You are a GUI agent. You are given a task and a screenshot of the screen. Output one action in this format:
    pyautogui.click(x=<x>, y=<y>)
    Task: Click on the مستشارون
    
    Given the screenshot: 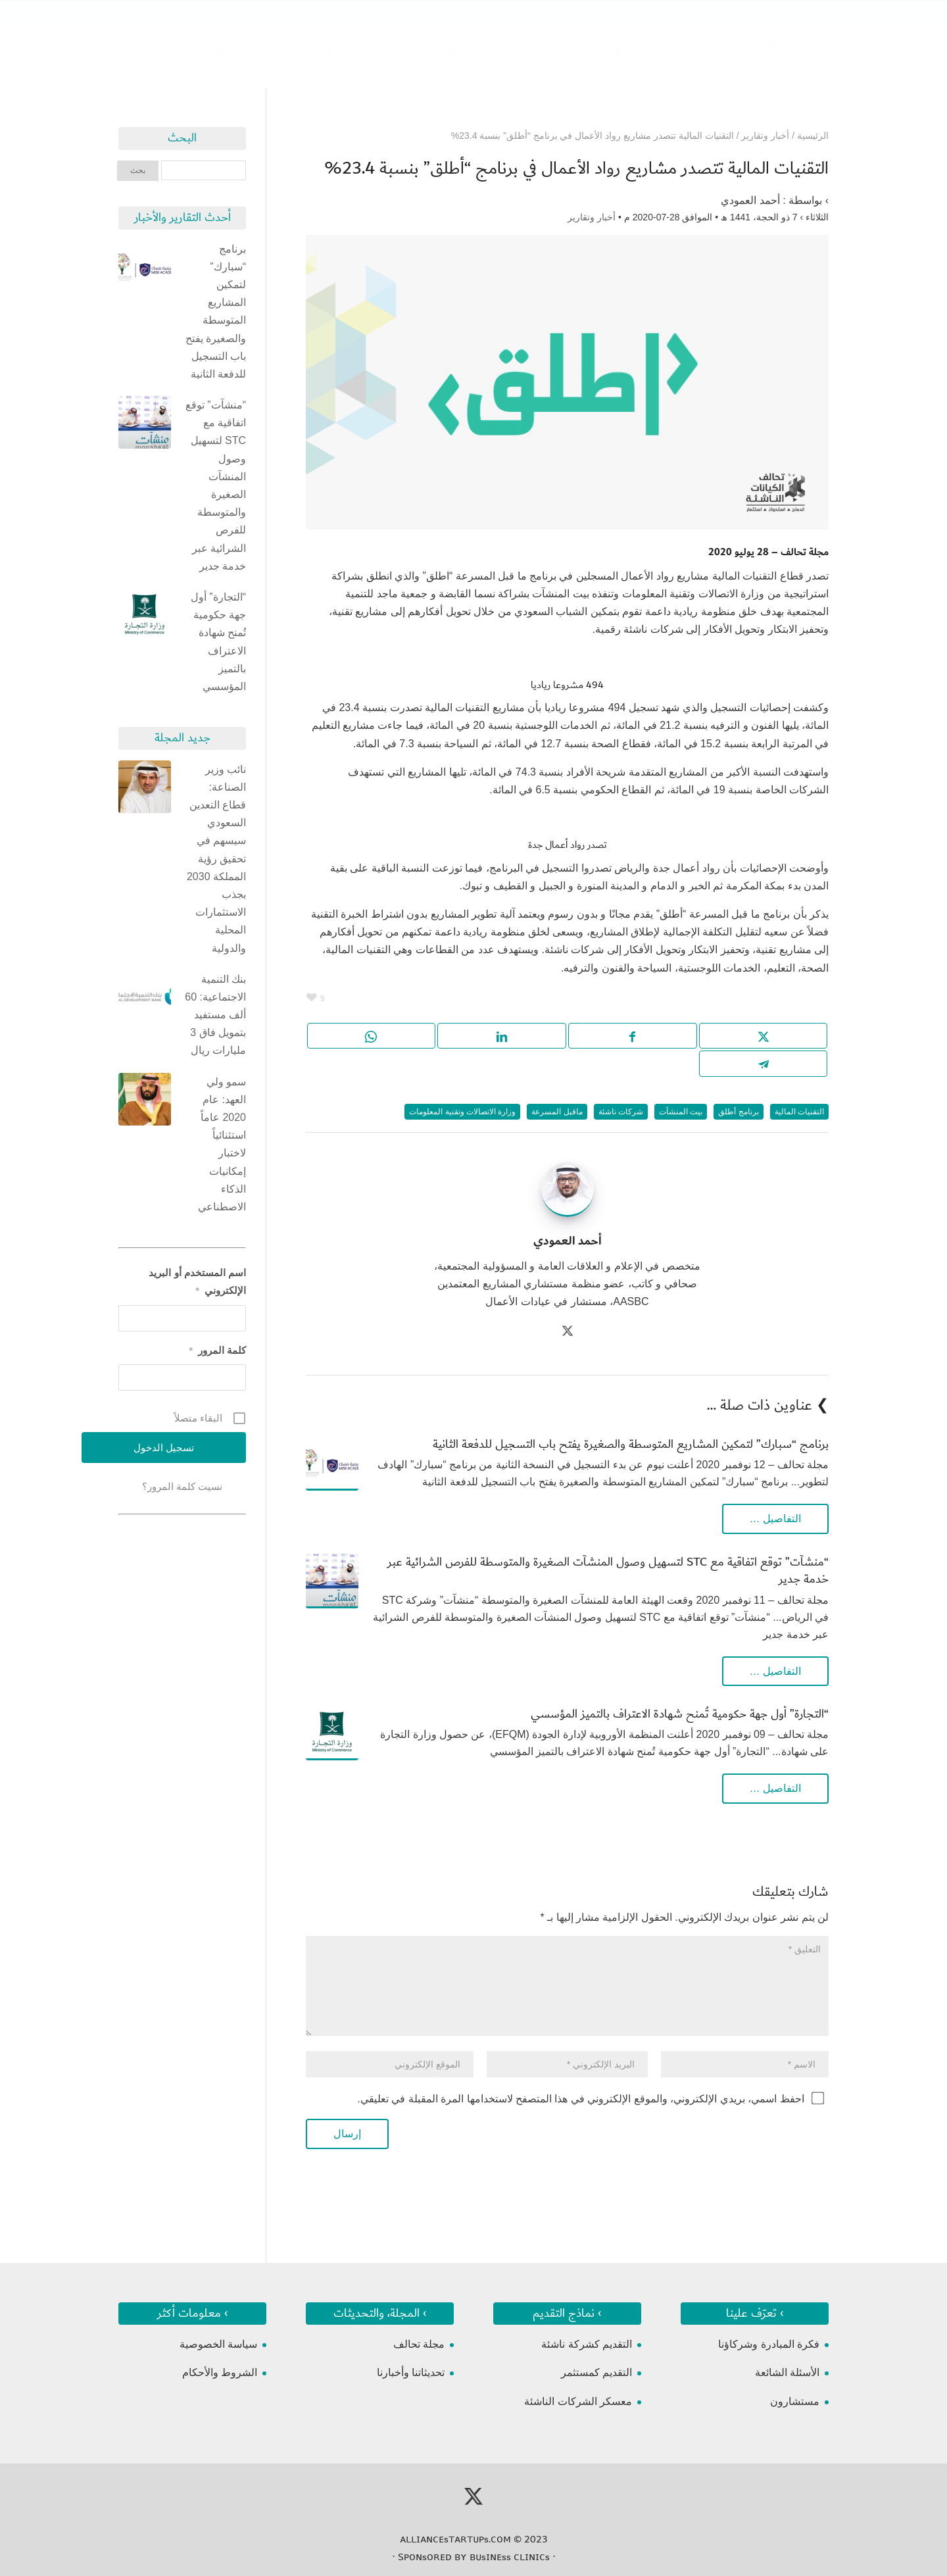 What is the action you would take?
    pyautogui.click(x=794, y=2401)
    